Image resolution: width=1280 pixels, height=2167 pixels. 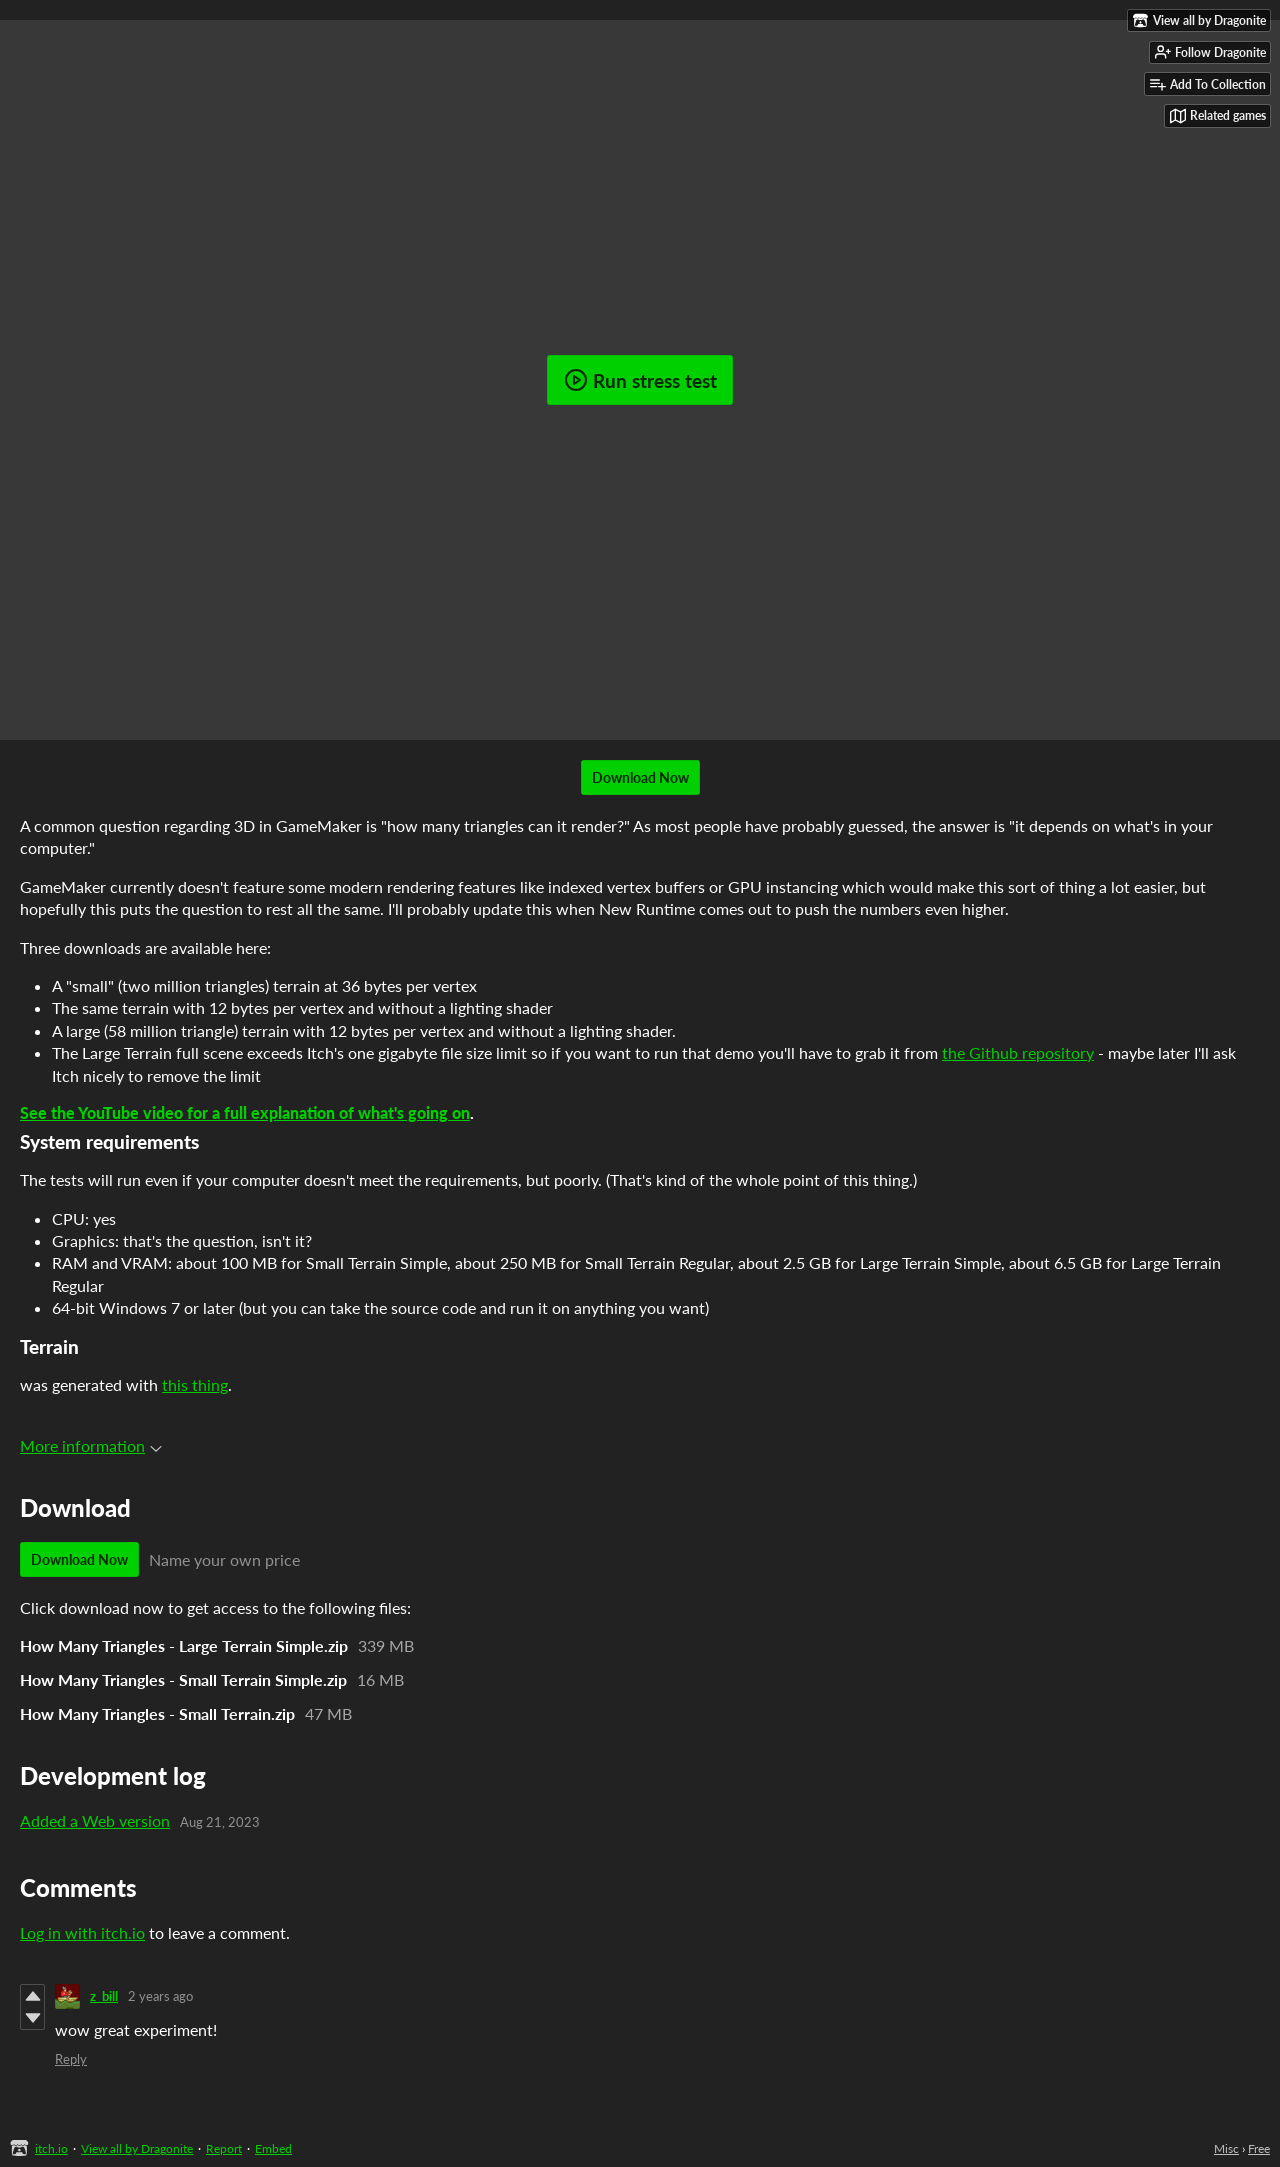 What do you see at coordinates (273, 2148) in the screenshot?
I see `Embed` at bounding box center [273, 2148].